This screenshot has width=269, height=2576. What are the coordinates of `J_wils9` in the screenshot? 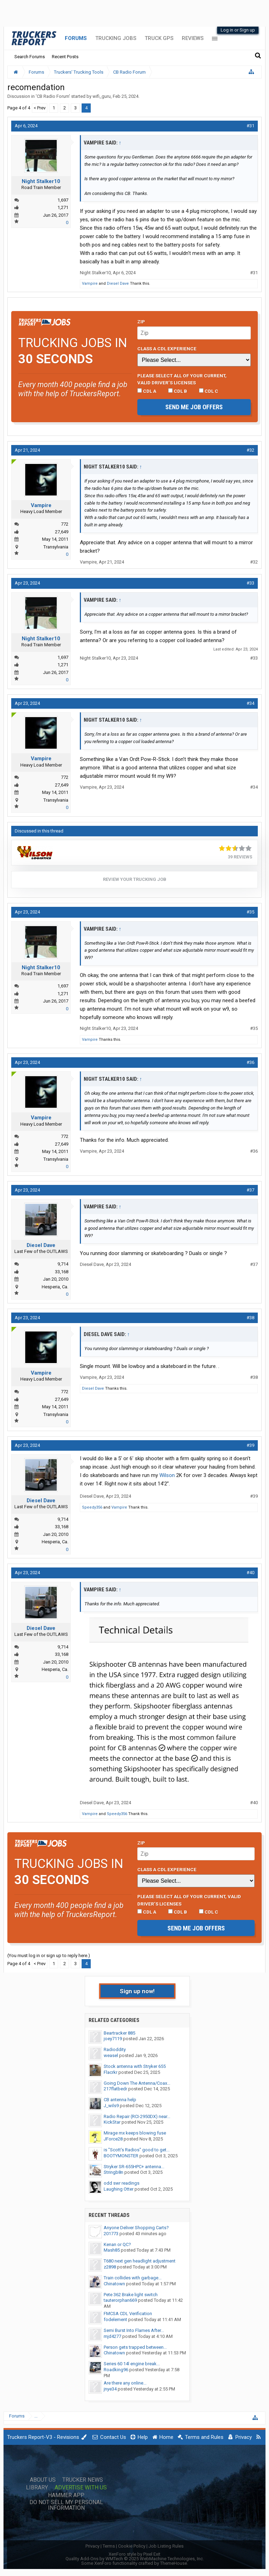 It's located at (111, 2105).